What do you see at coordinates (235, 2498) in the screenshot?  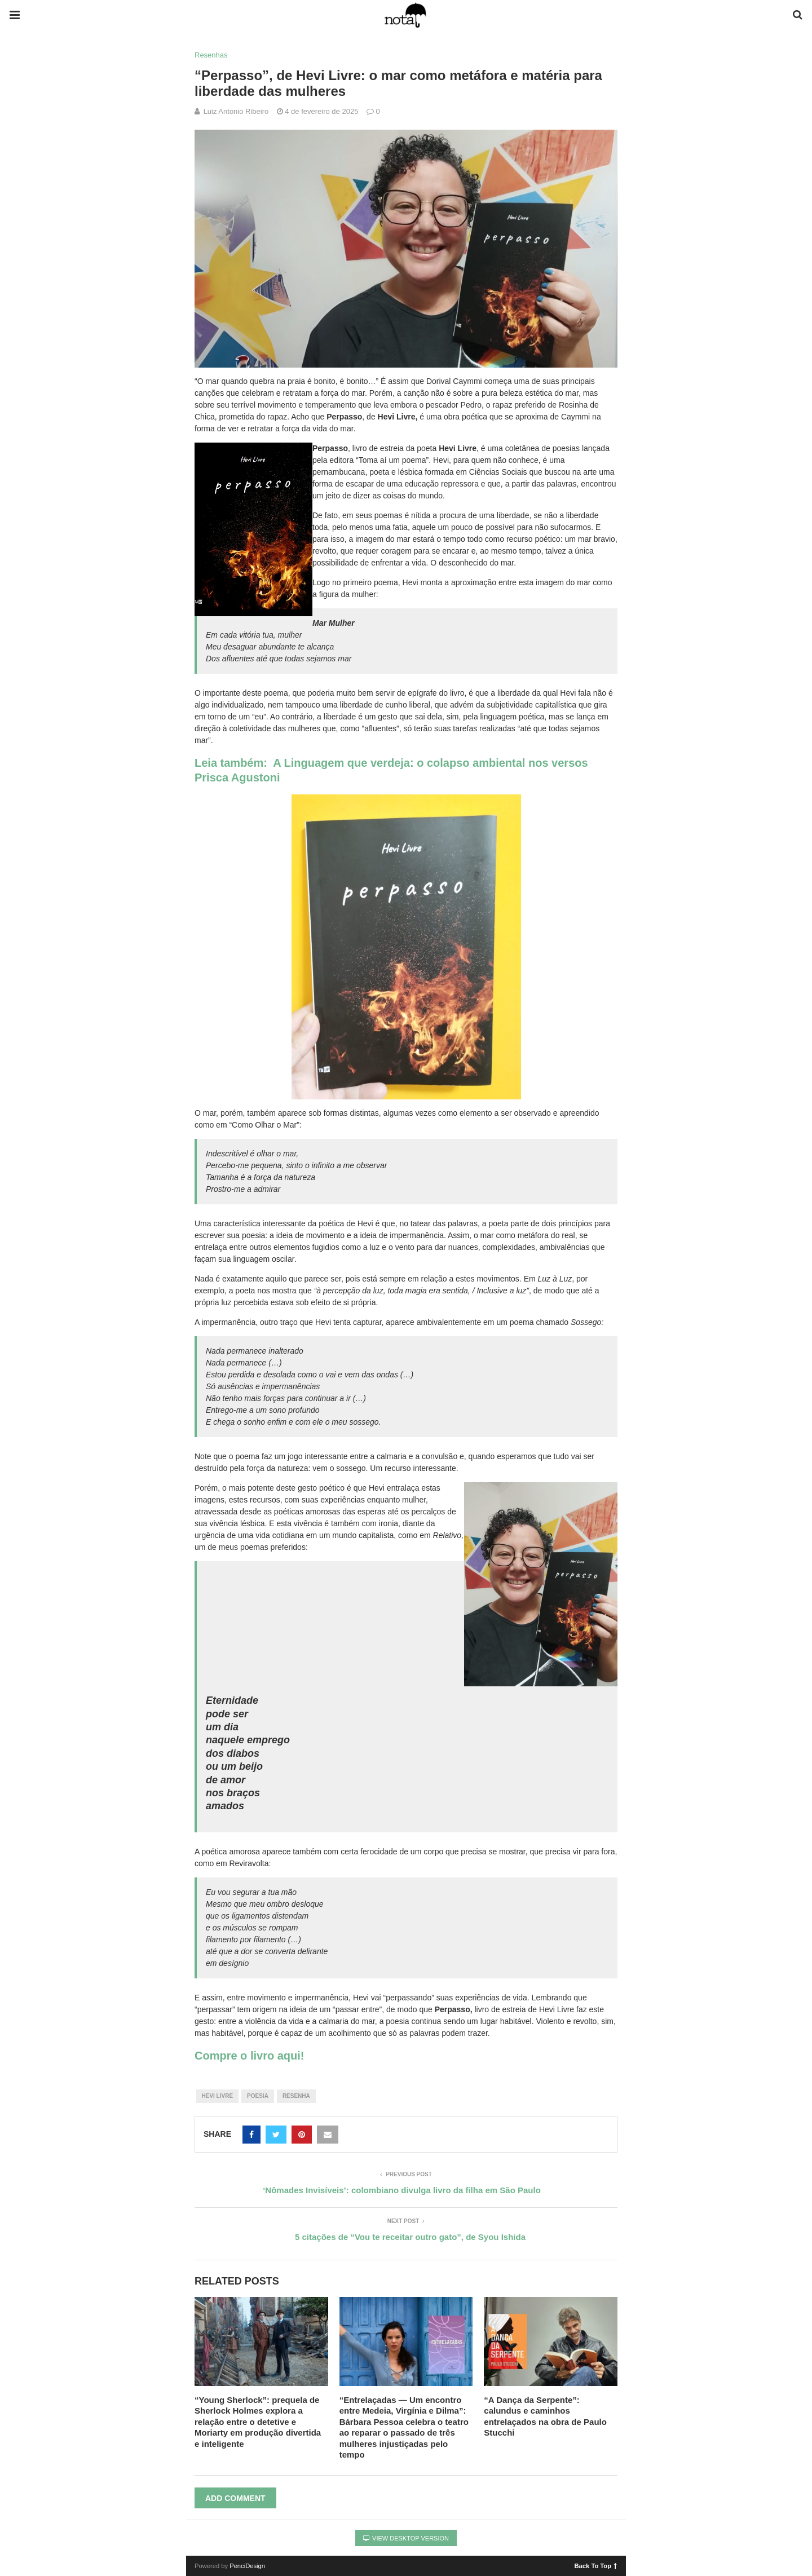 I see `Add Comment` at bounding box center [235, 2498].